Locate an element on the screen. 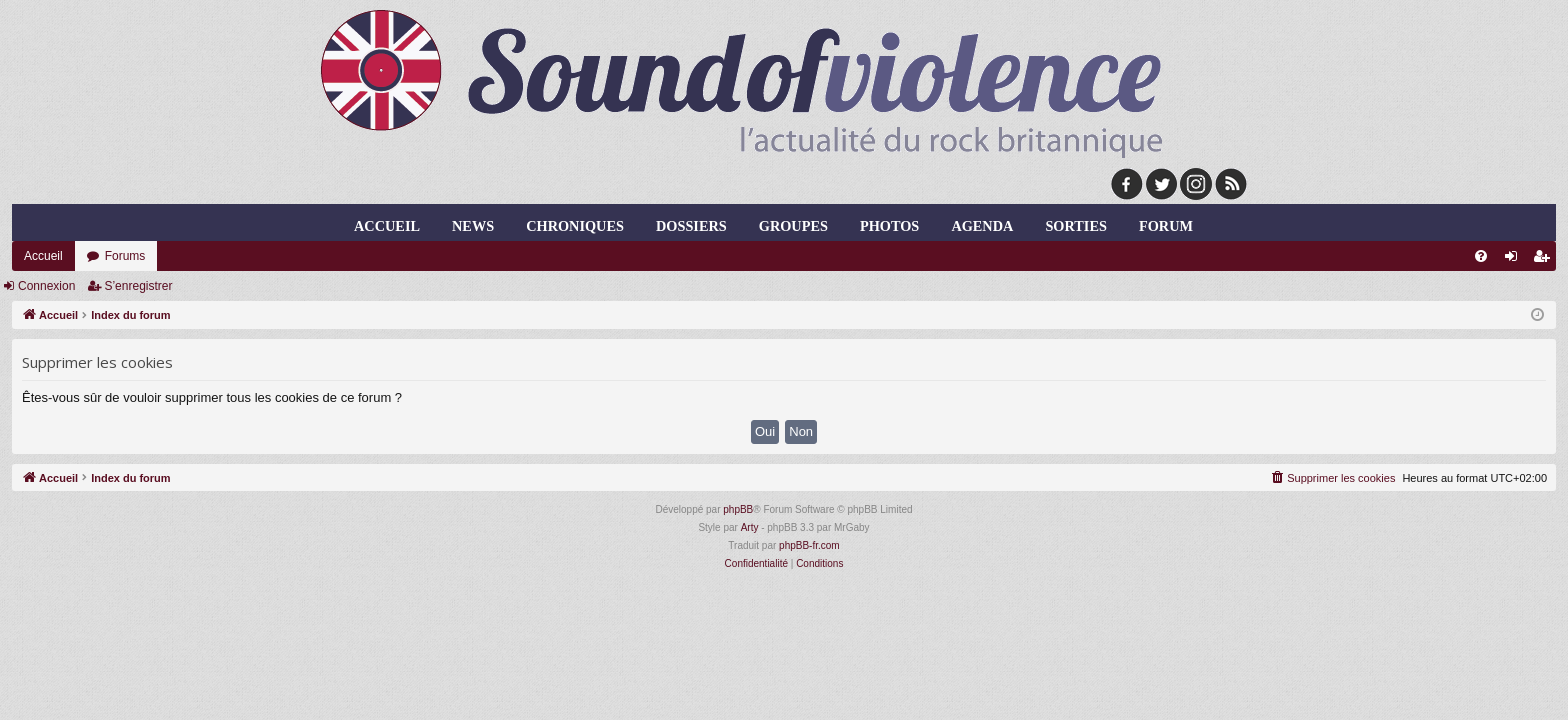 Image resolution: width=1568 pixels, height=720 pixels. Connexion is located at coordinates (46, 286).